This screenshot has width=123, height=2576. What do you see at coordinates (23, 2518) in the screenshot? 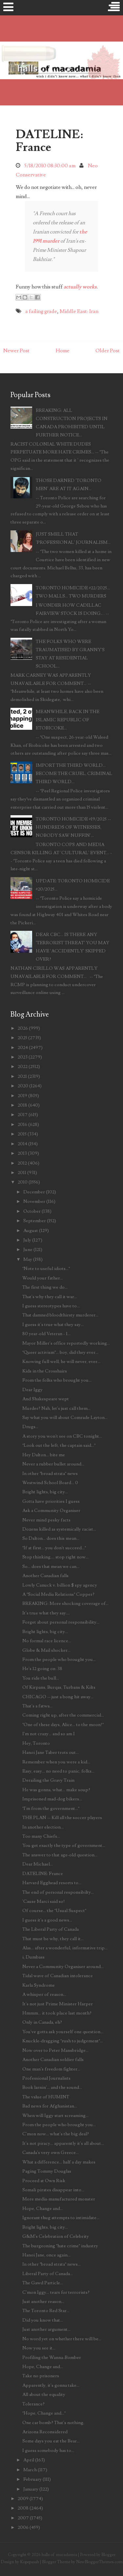
I see `2007` at bounding box center [23, 2518].